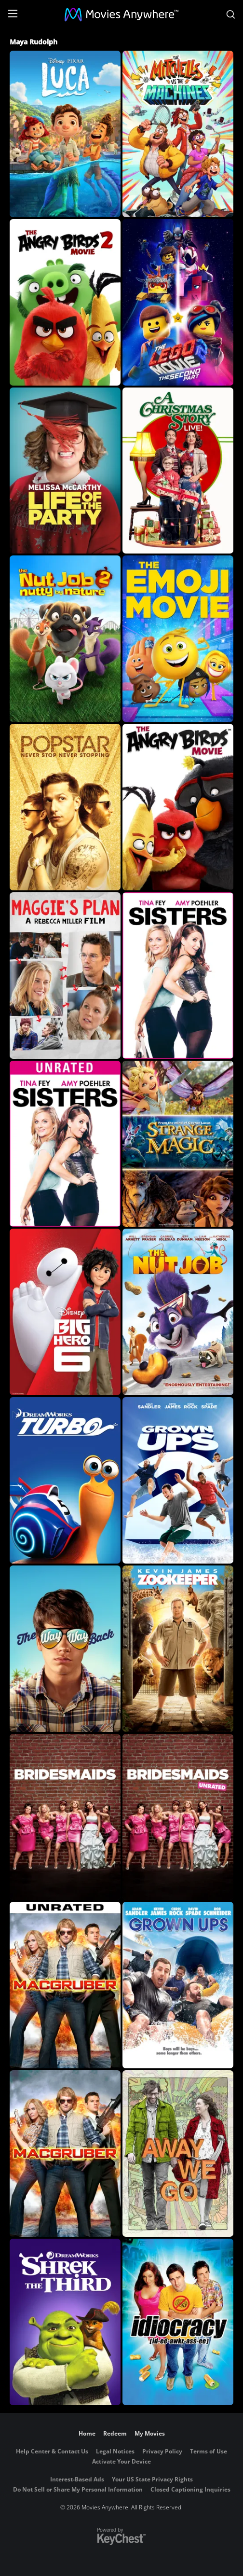 The image size is (243, 2576). What do you see at coordinates (177, 1648) in the screenshot?
I see `[Zookeeper]` at bounding box center [177, 1648].